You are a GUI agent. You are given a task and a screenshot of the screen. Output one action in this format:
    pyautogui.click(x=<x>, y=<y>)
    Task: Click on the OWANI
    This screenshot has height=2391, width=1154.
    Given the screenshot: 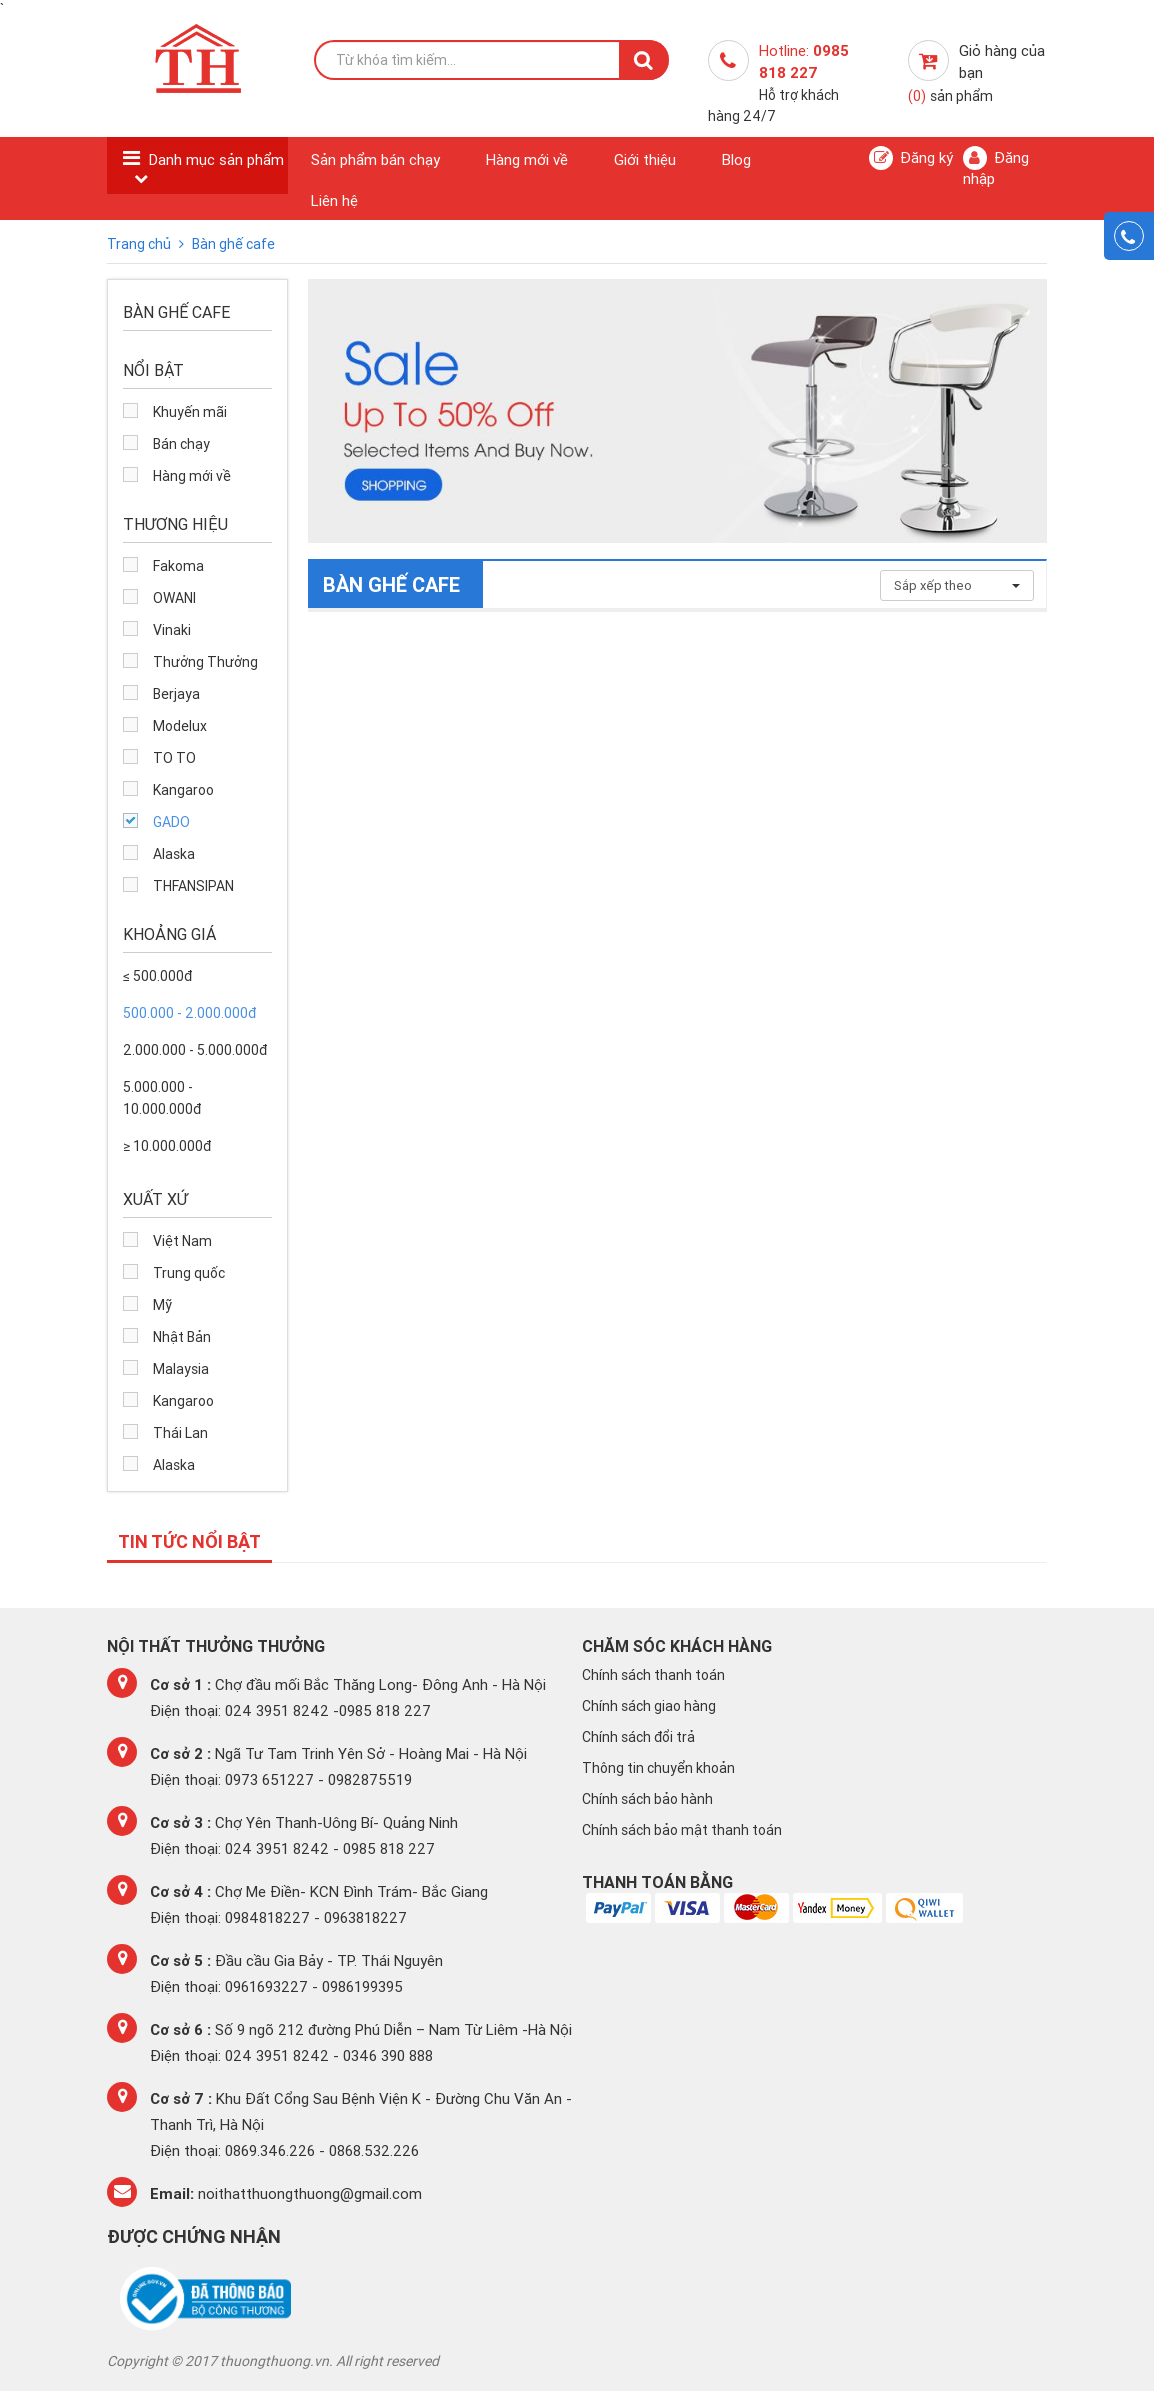 What is the action you would take?
    pyautogui.click(x=174, y=598)
    